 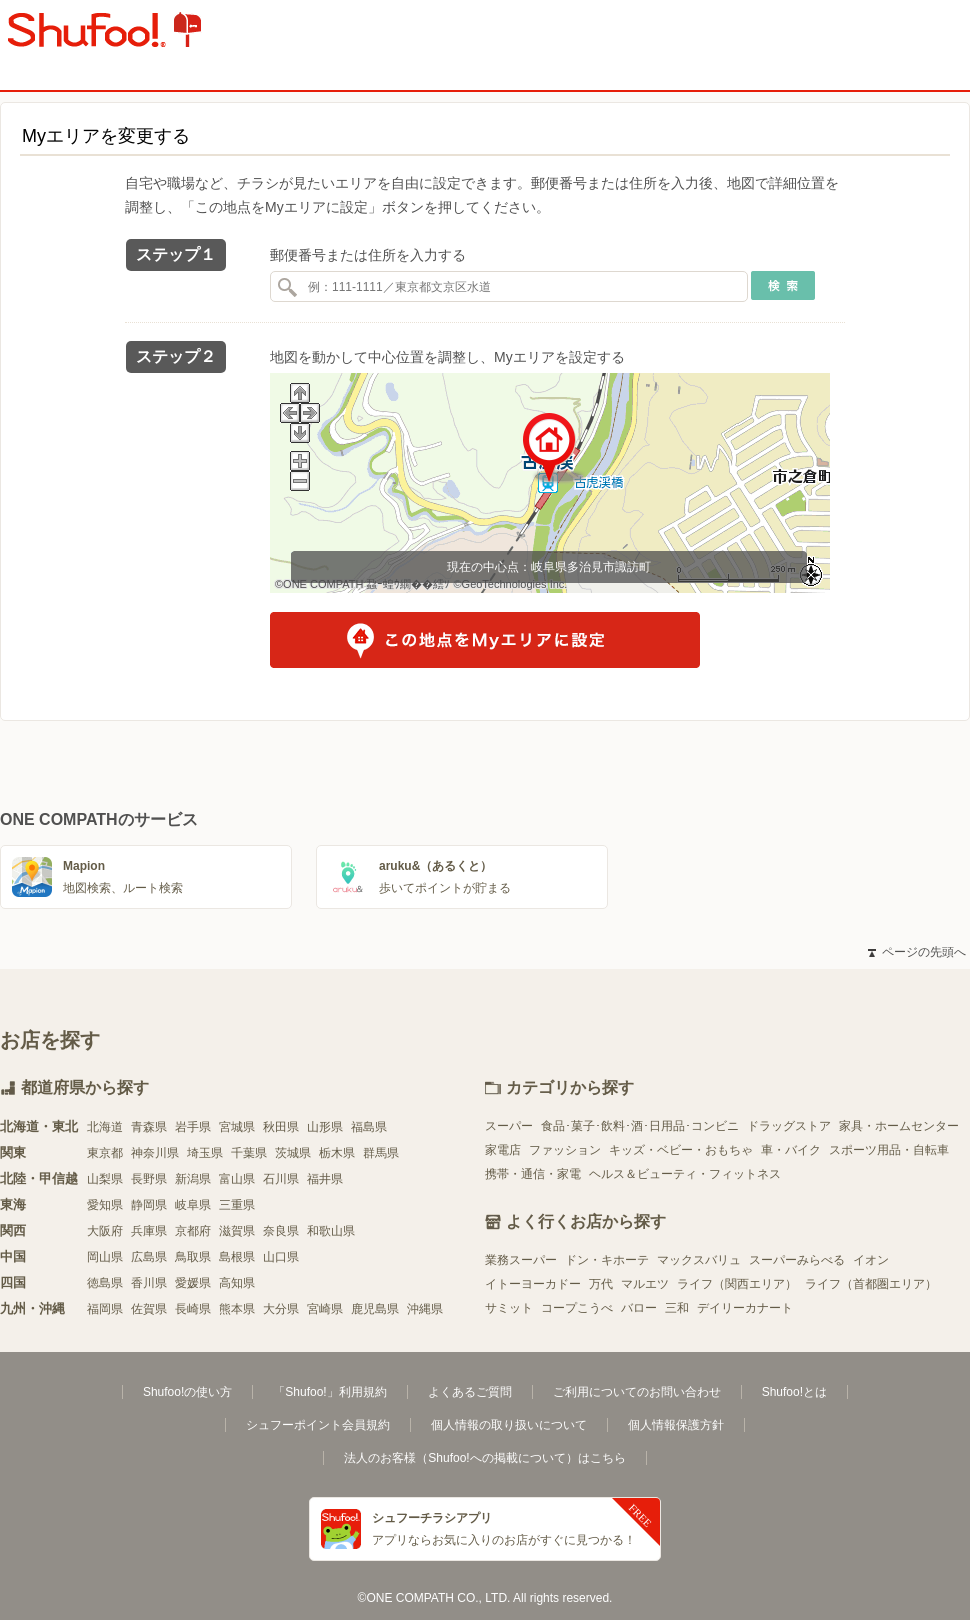 What do you see at coordinates (193, 1257) in the screenshot?
I see `鳥取県` at bounding box center [193, 1257].